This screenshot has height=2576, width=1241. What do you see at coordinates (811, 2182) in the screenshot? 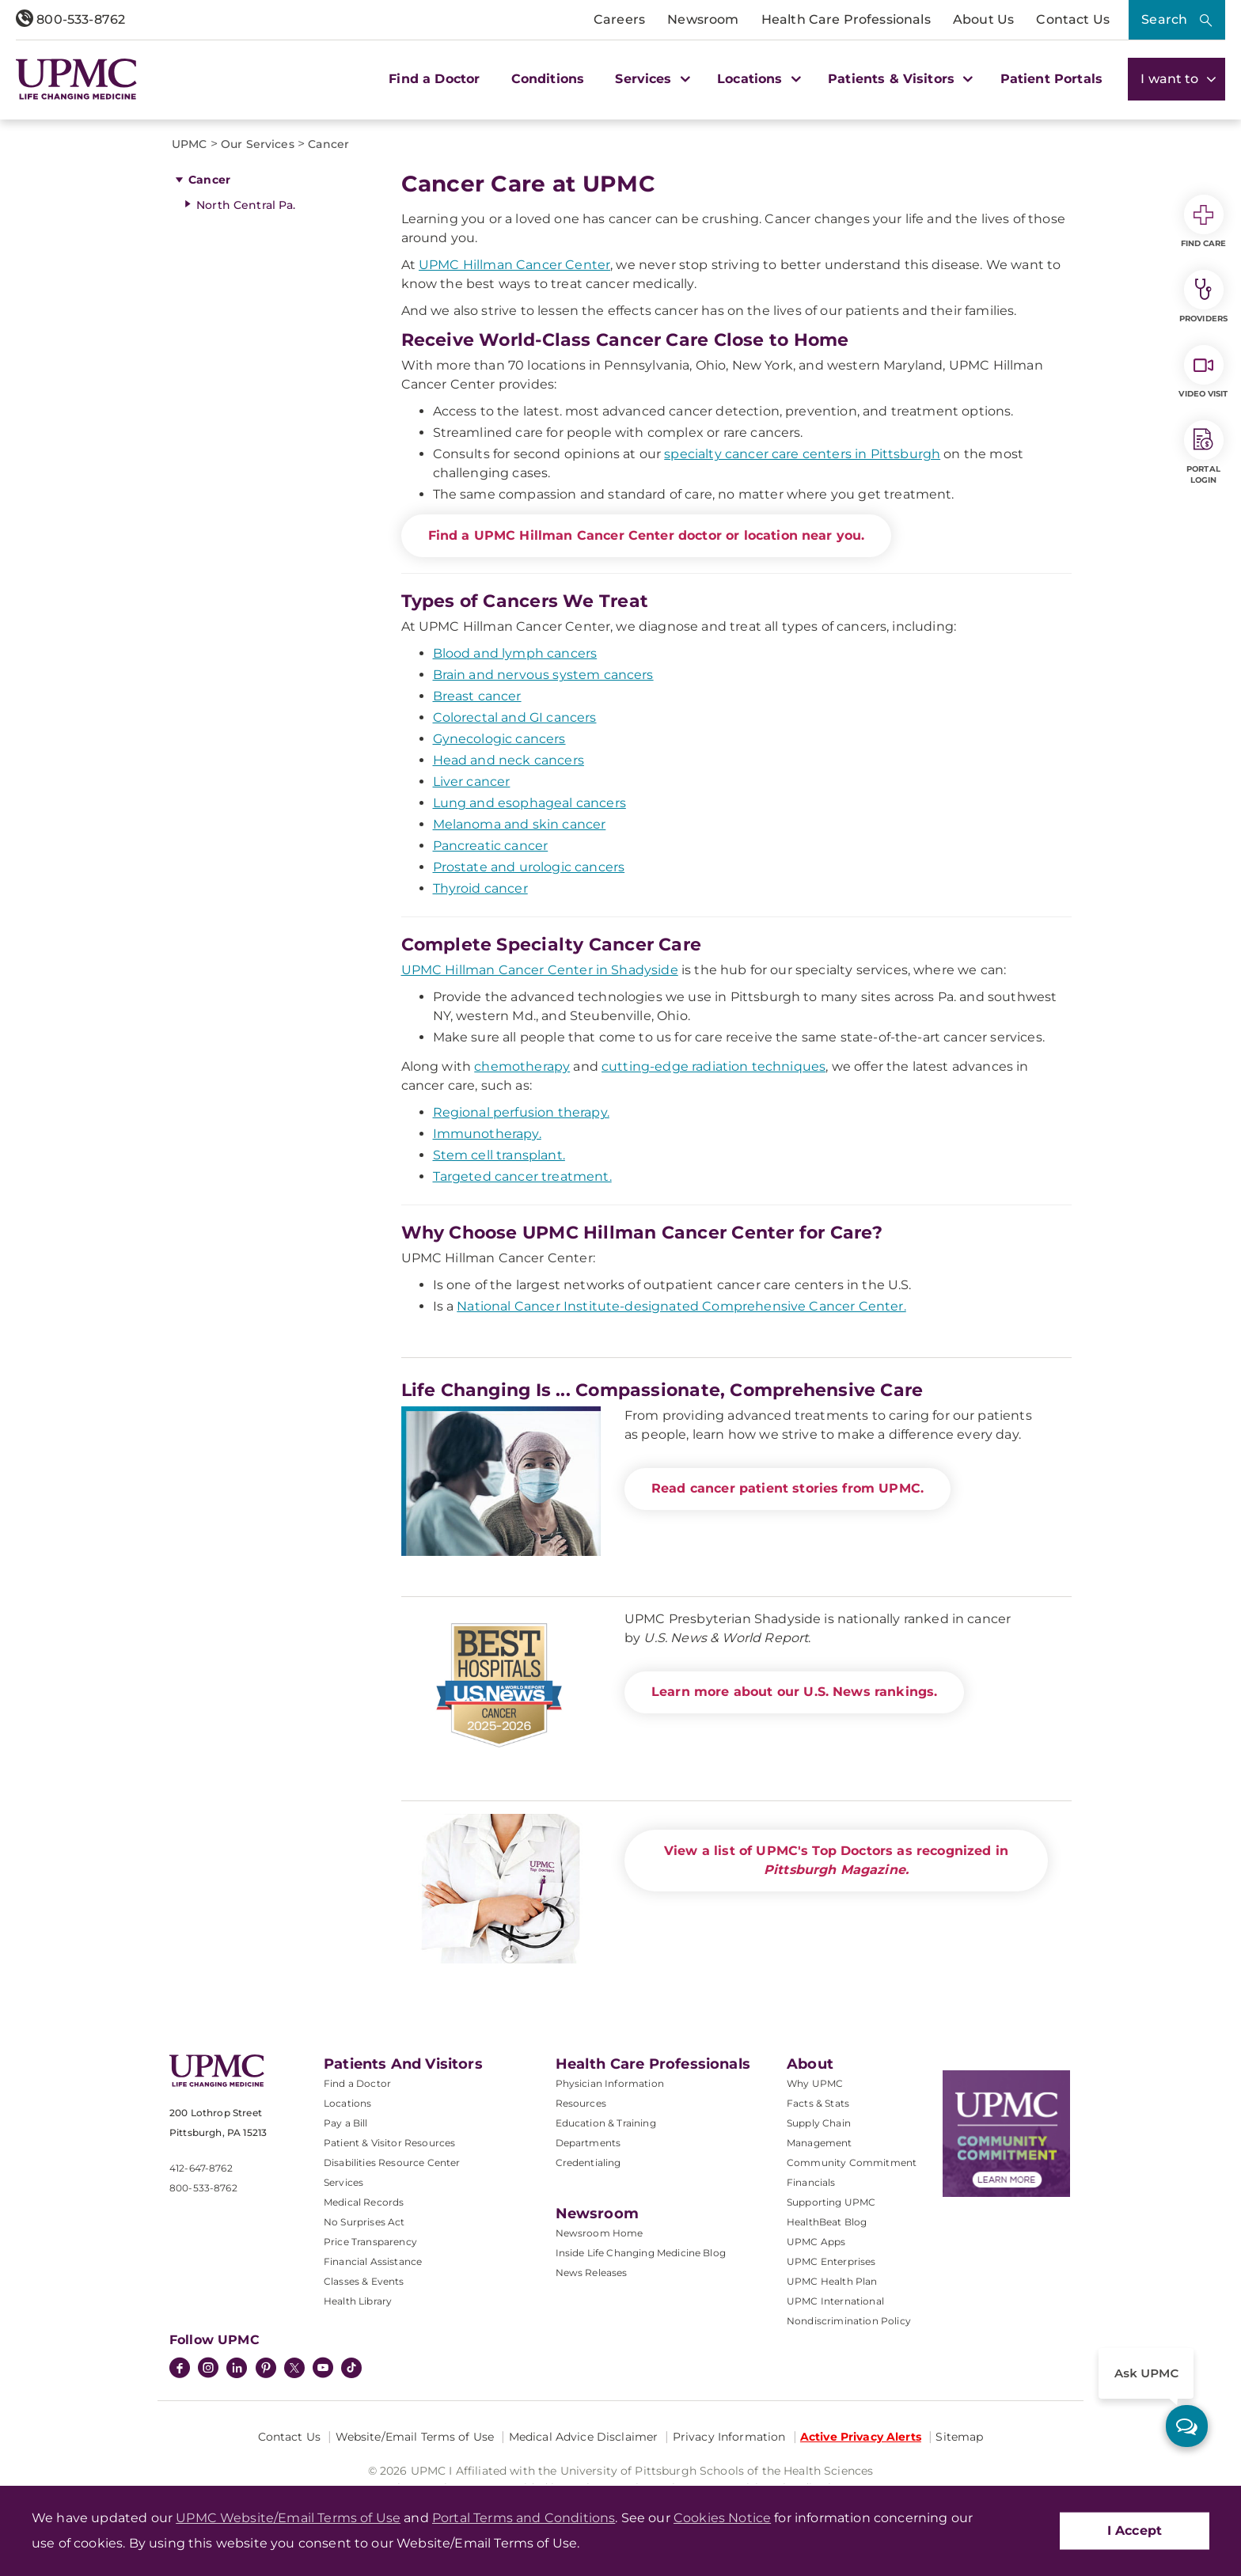
I see `Financials` at bounding box center [811, 2182].